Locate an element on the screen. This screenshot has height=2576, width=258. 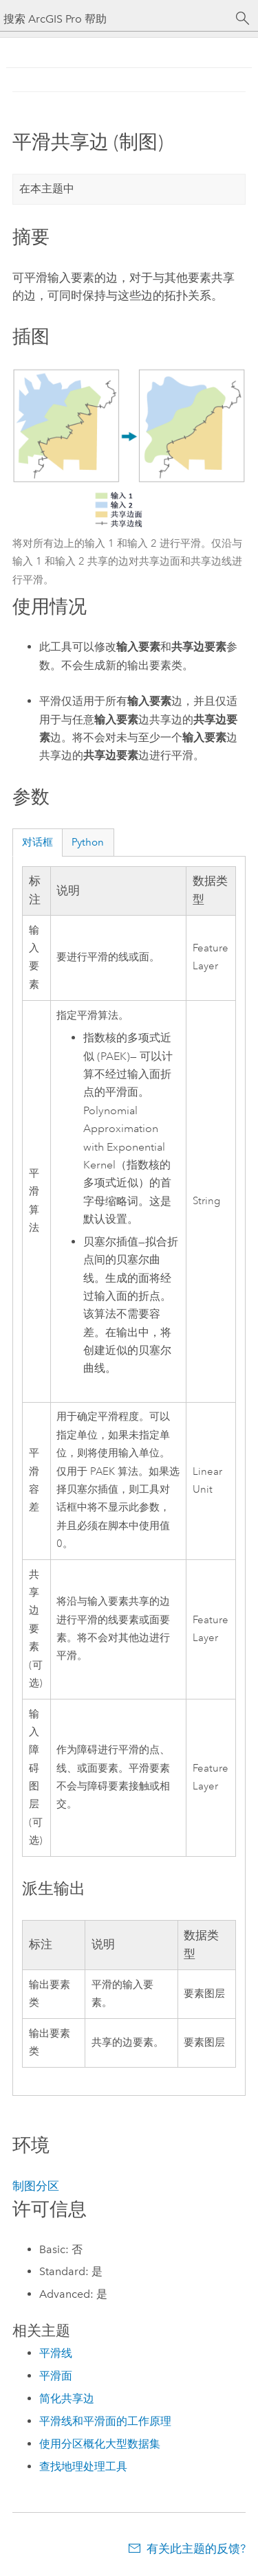
[搜索] is located at coordinates (243, 18).